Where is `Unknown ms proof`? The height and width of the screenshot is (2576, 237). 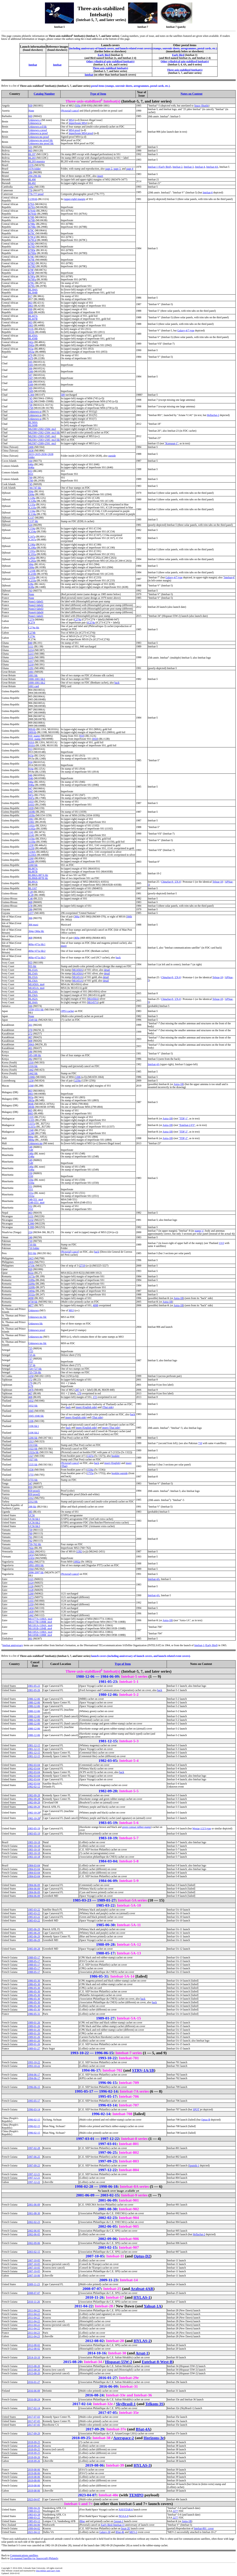 Unknown ms proof is located at coordinates (38, 136).